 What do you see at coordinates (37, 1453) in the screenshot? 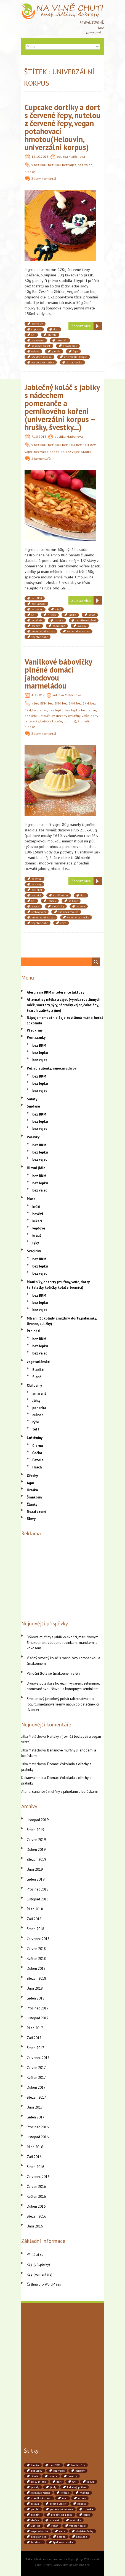
I see `Čočka` at bounding box center [37, 1453].